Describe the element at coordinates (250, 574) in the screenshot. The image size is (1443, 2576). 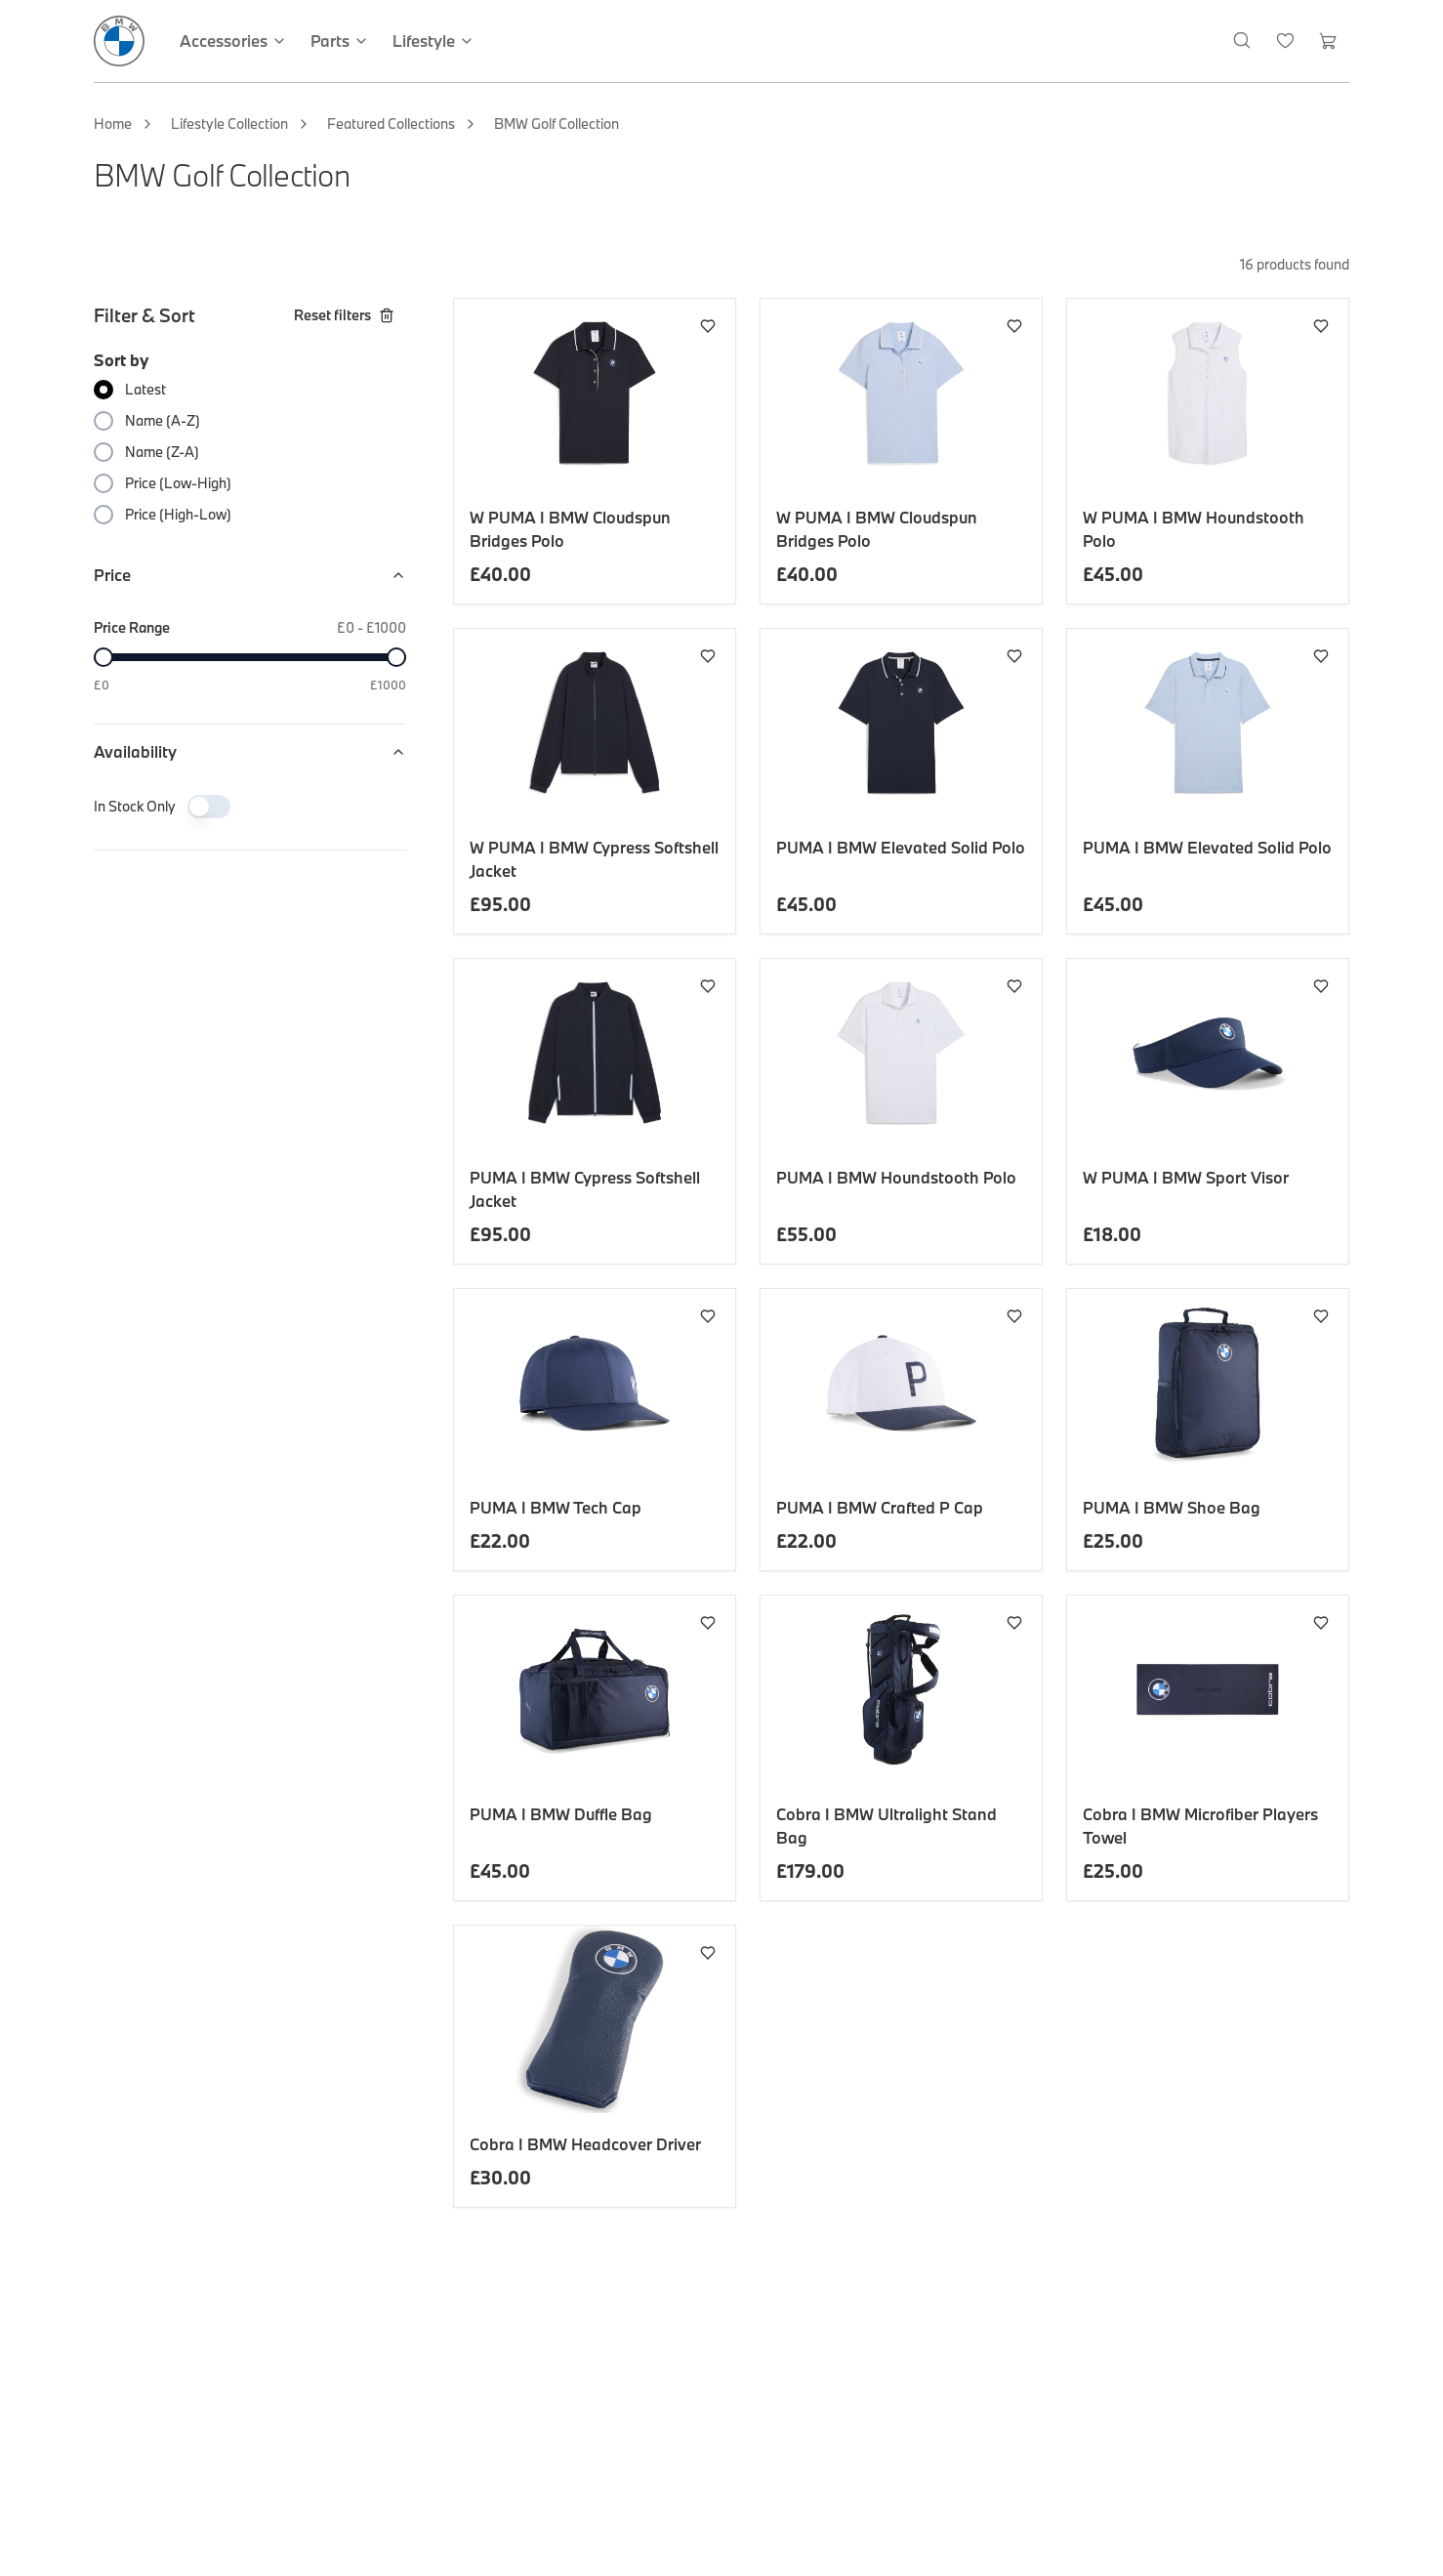
I see `Price` at that location.